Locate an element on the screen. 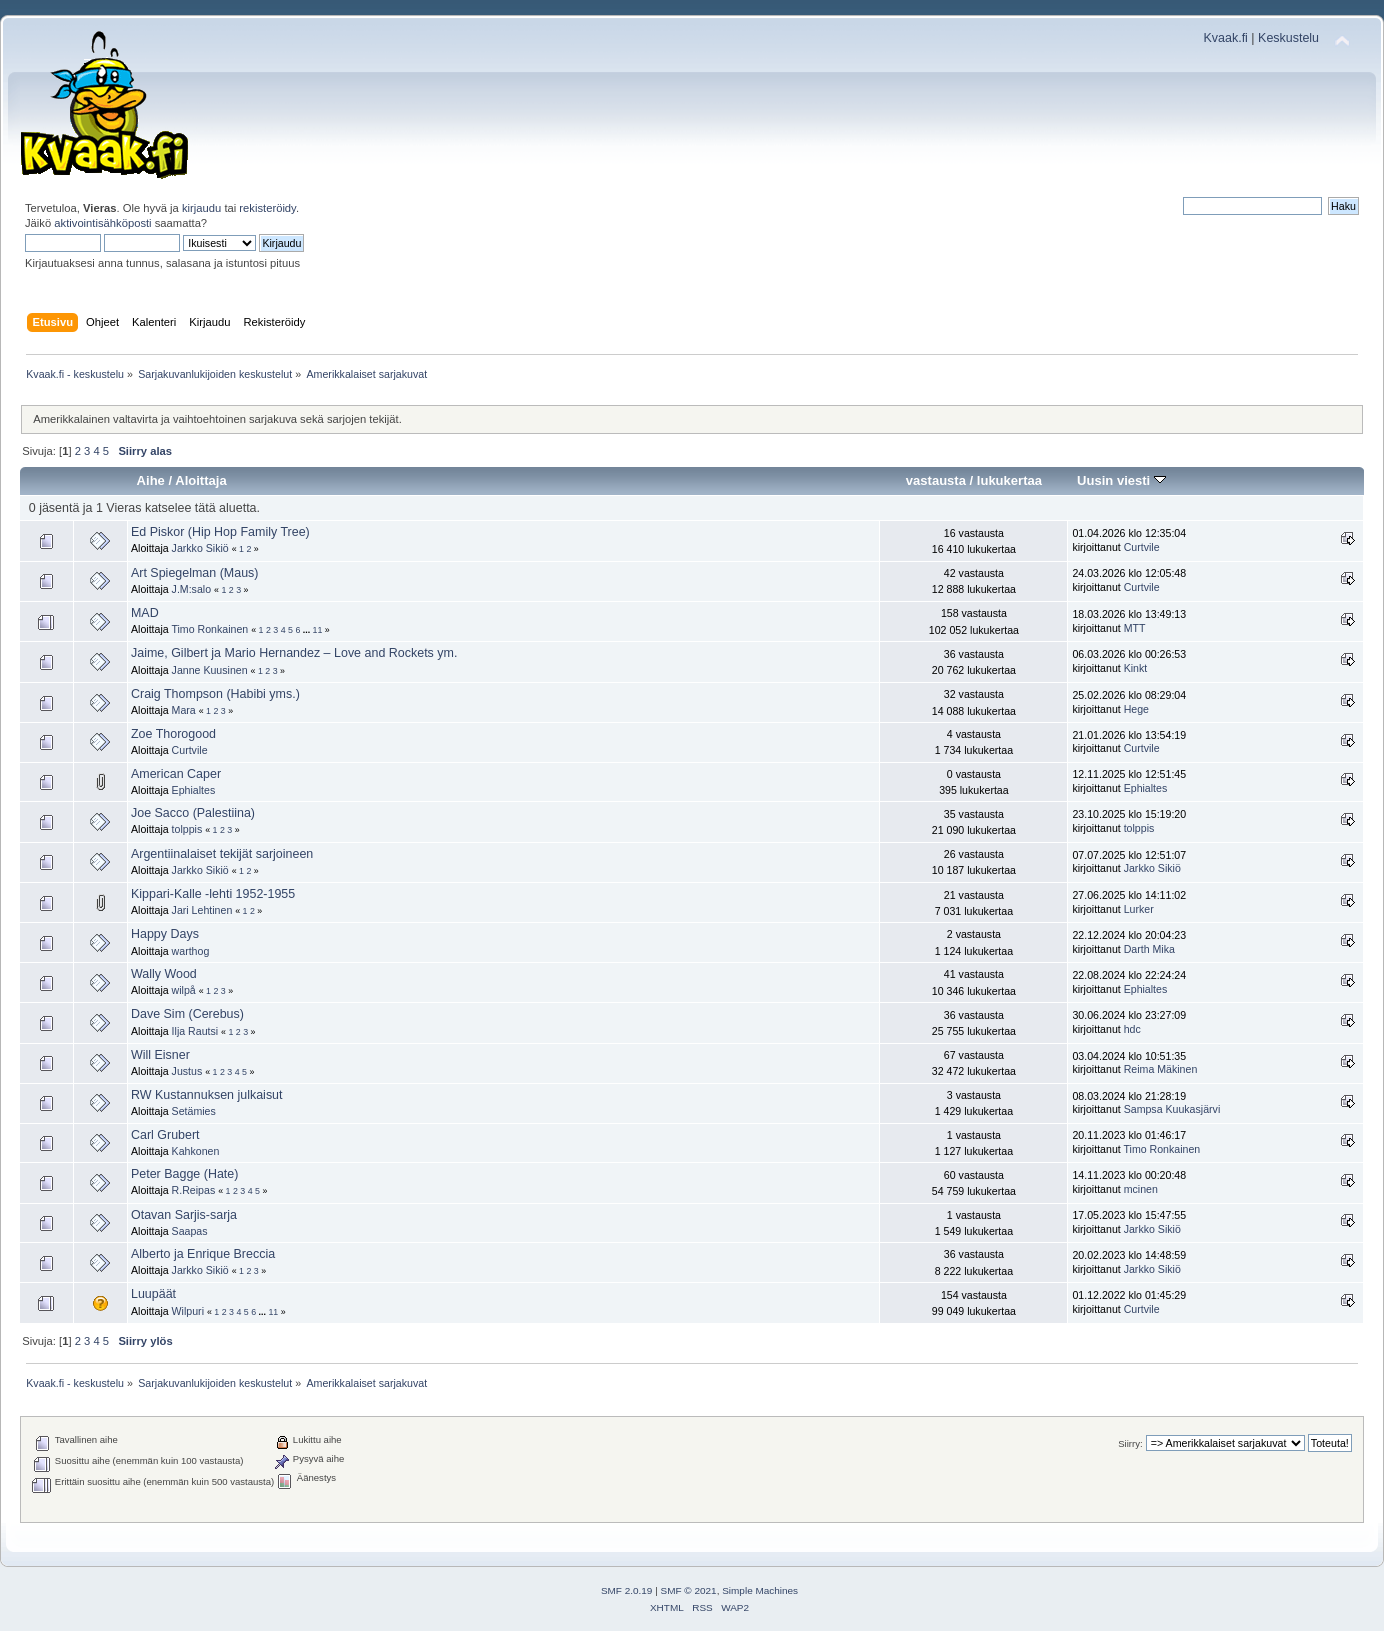 This screenshot has height=1631, width=1384. RW Kustannuksen julkaisut is located at coordinates (207, 1095).